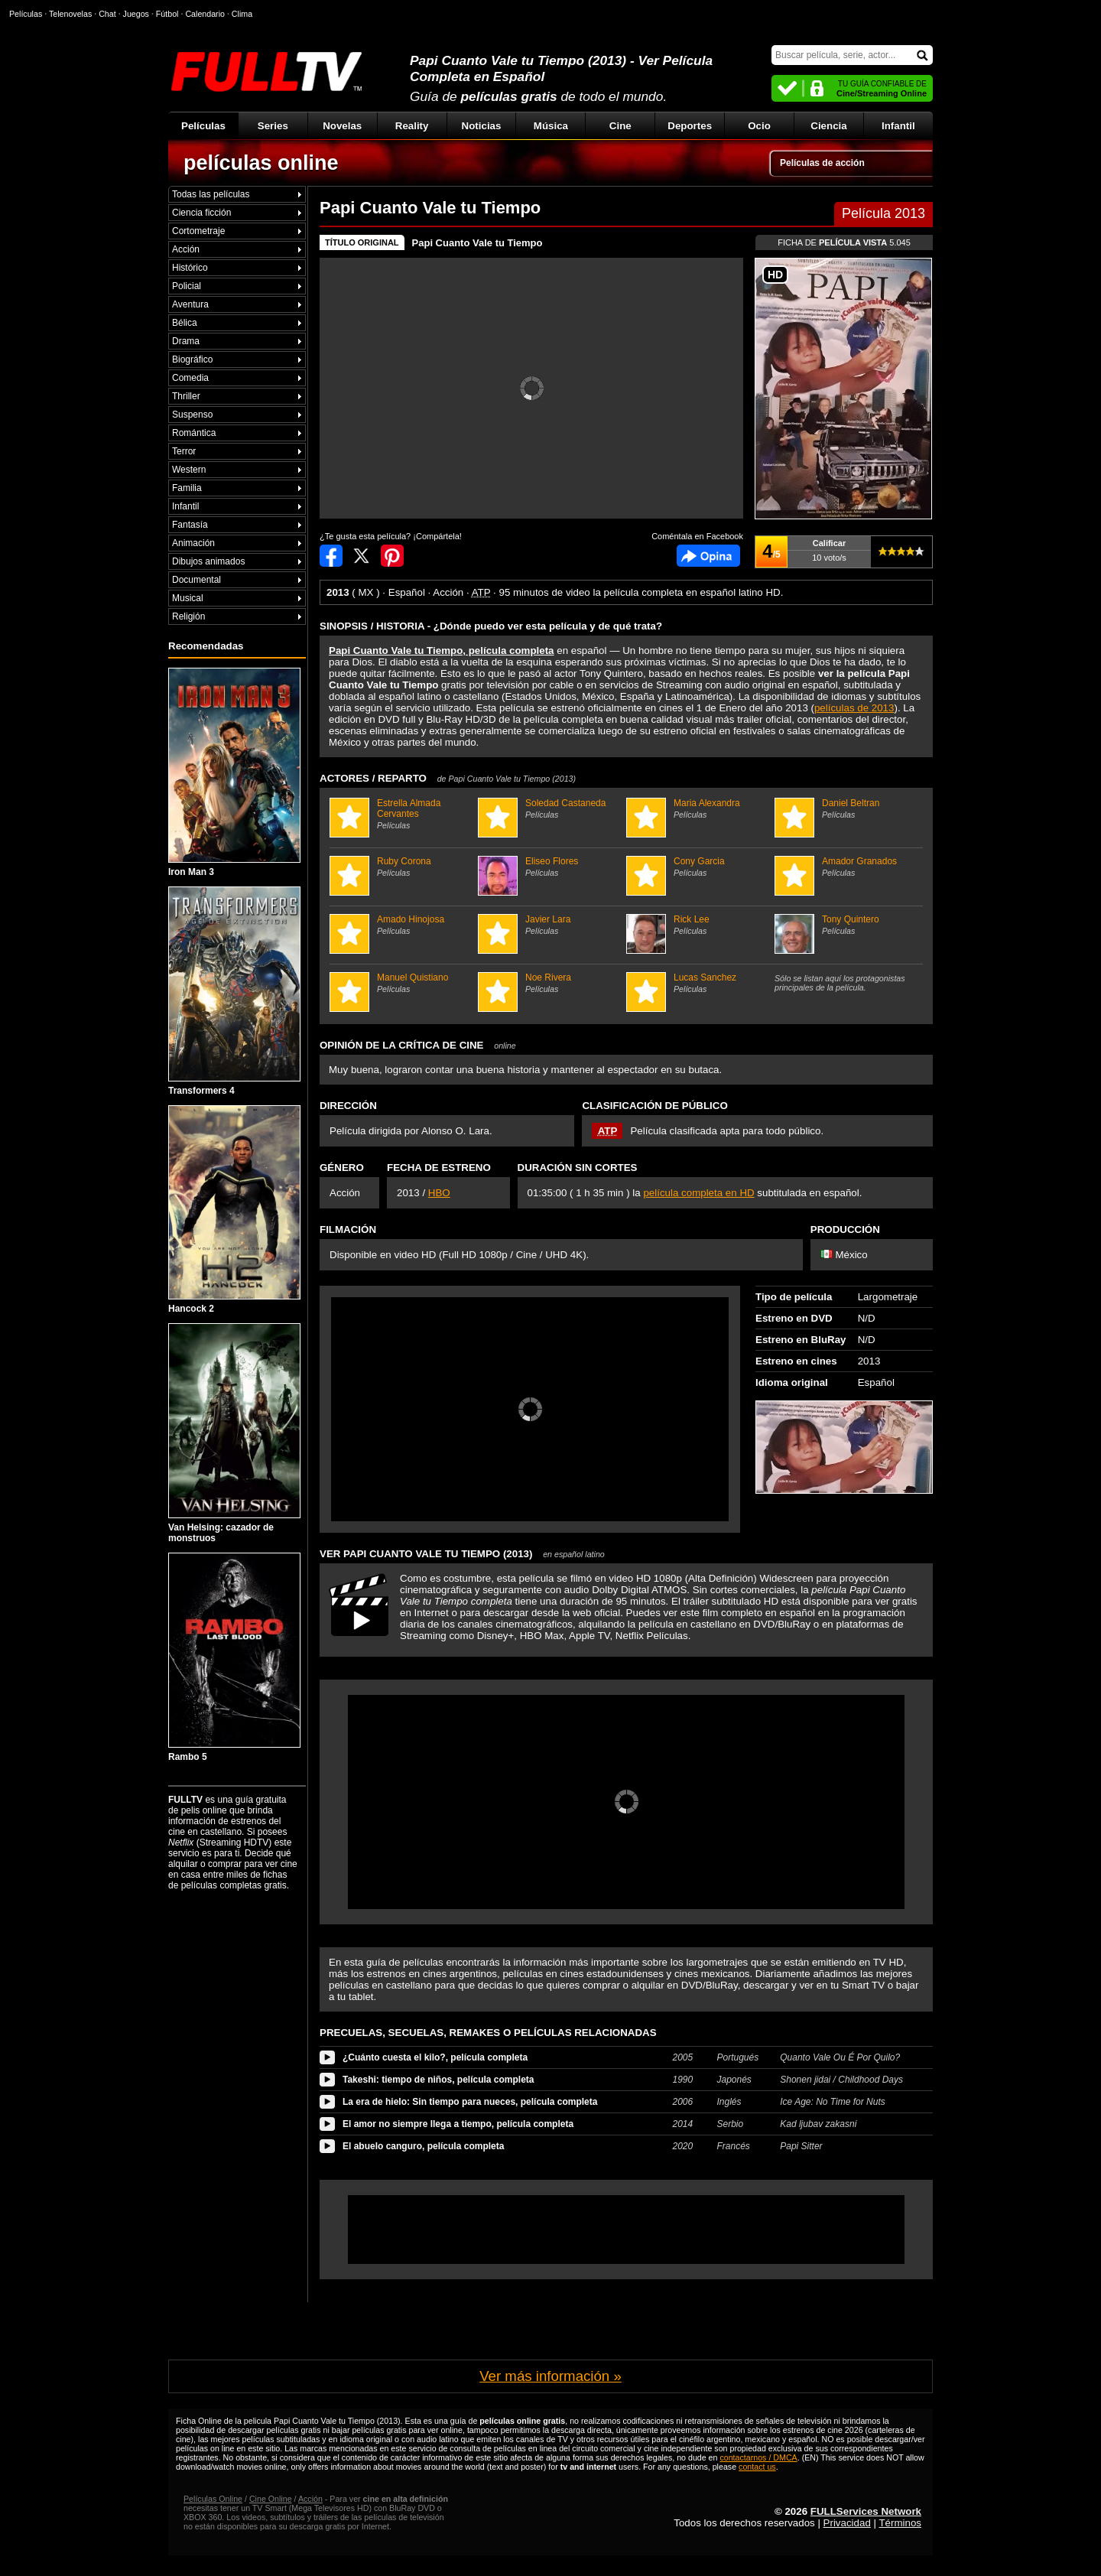  I want to click on Musical, so click(187, 598).